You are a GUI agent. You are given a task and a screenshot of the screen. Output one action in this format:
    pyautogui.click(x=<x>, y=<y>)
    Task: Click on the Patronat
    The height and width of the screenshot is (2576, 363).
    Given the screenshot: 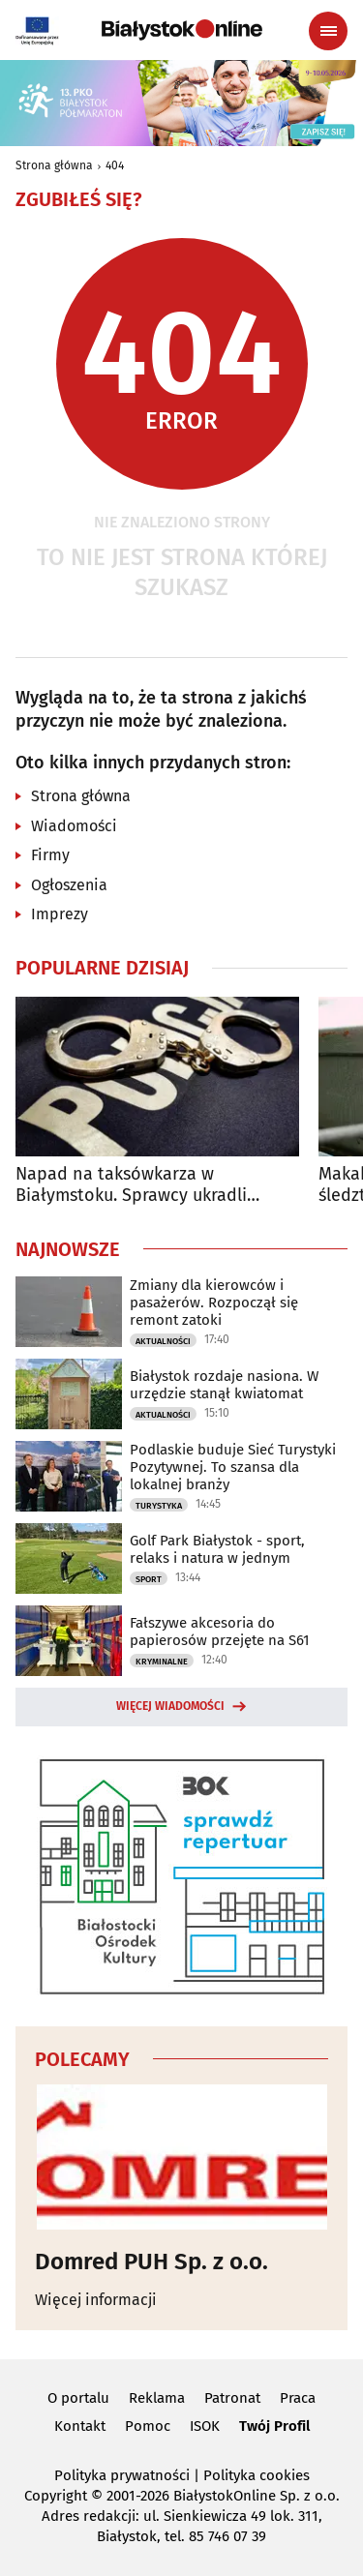 What is the action you would take?
    pyautogui.click(x=232, y=2398)
    